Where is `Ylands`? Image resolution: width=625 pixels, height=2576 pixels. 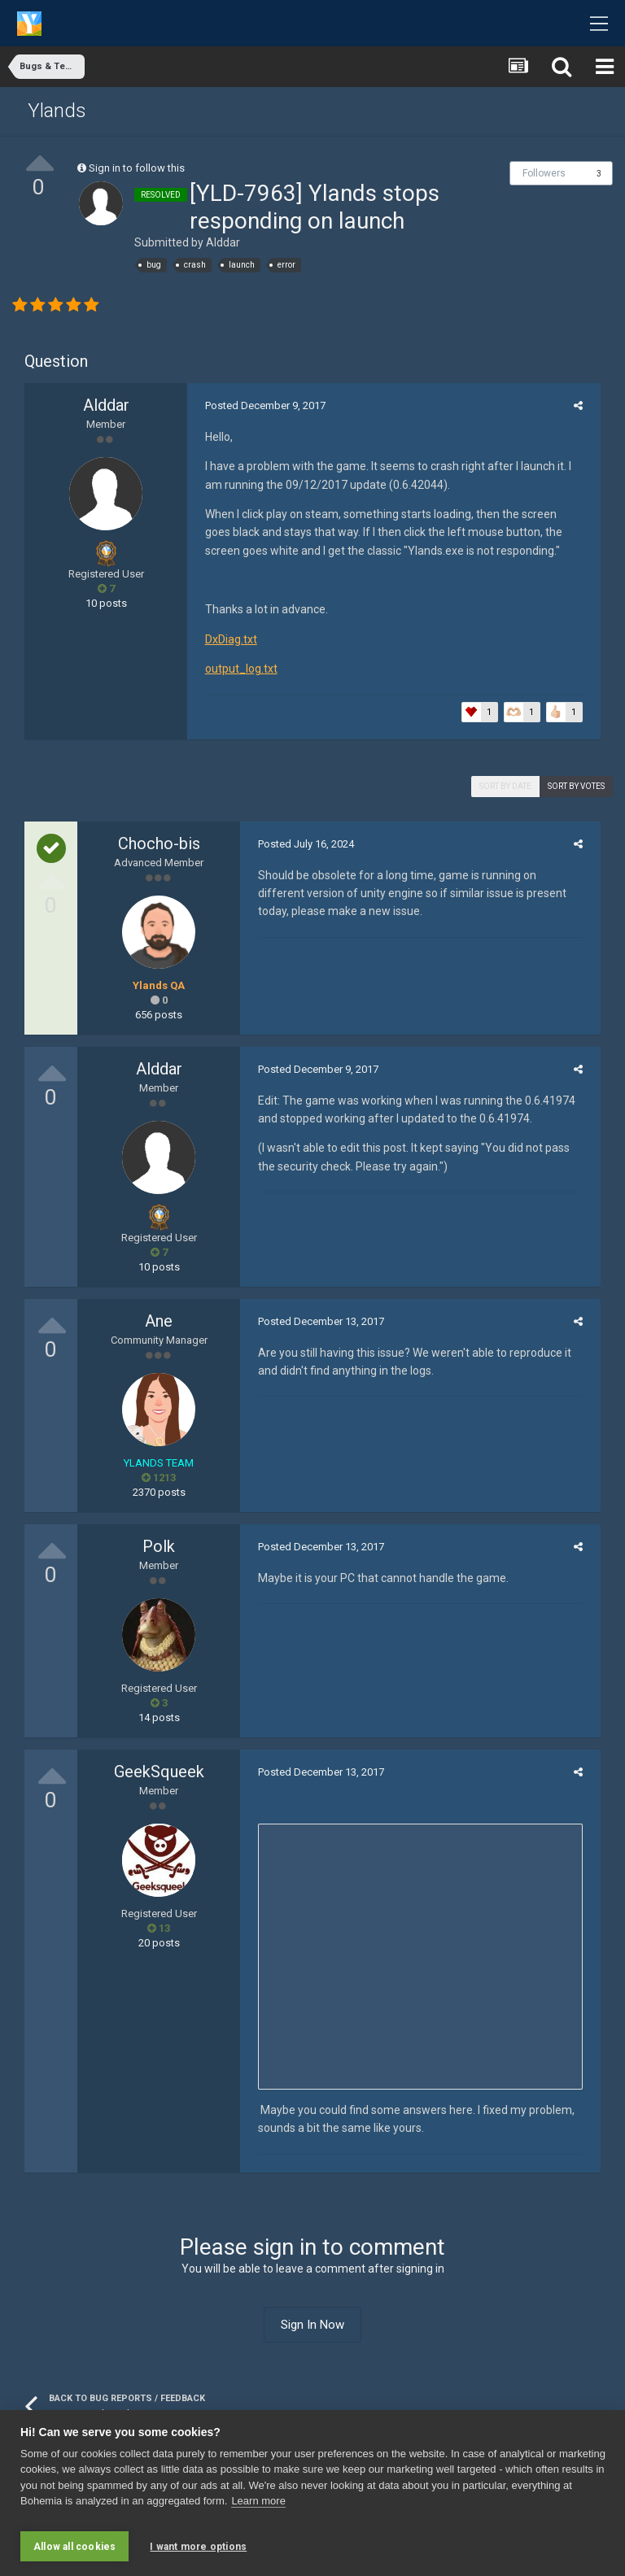 Ylands is located at coordinates (57, 110).